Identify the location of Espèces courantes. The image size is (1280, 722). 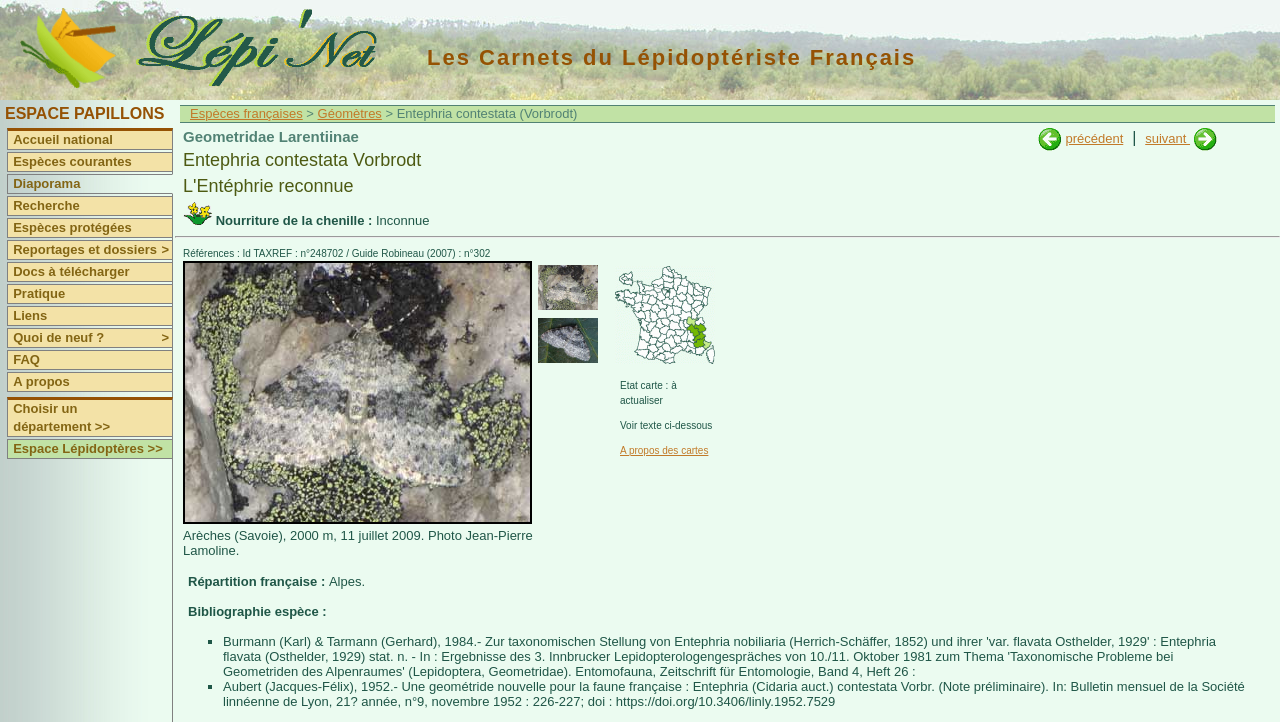
(72, 161).